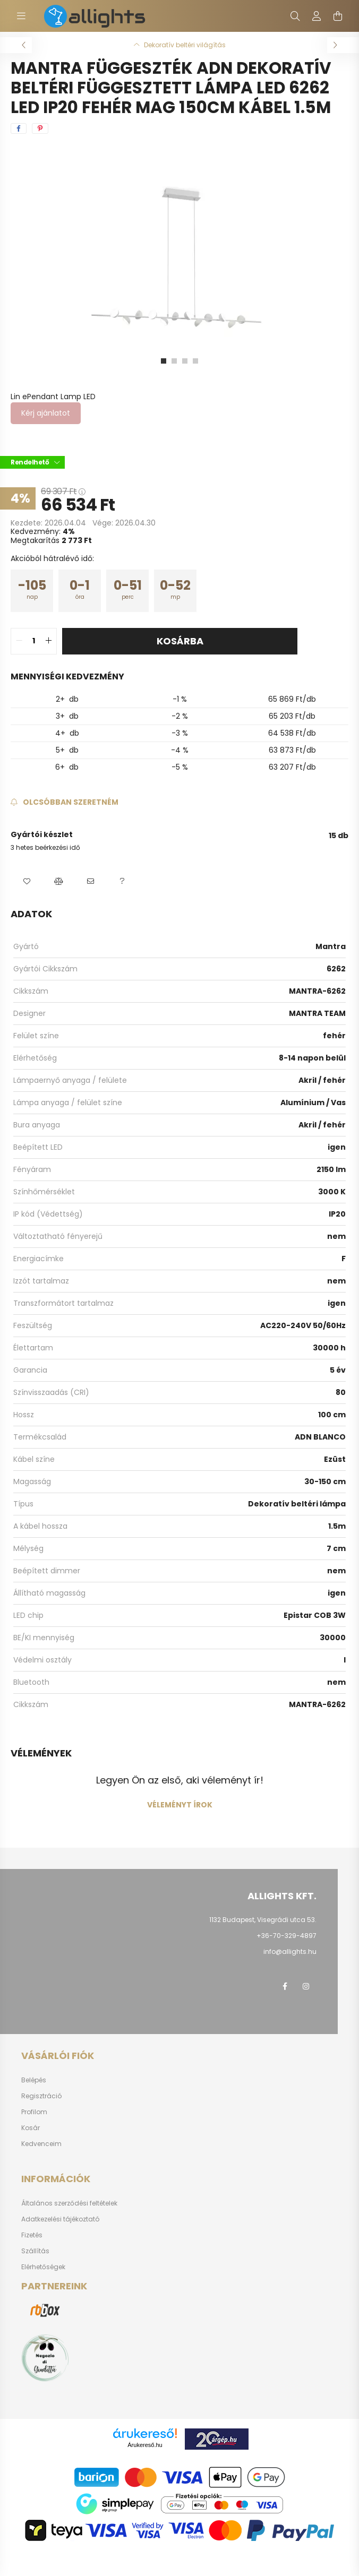 The width and height of the screenshot is (359, 2576). I want to click on Véleményt írok, so click(179, 1804).